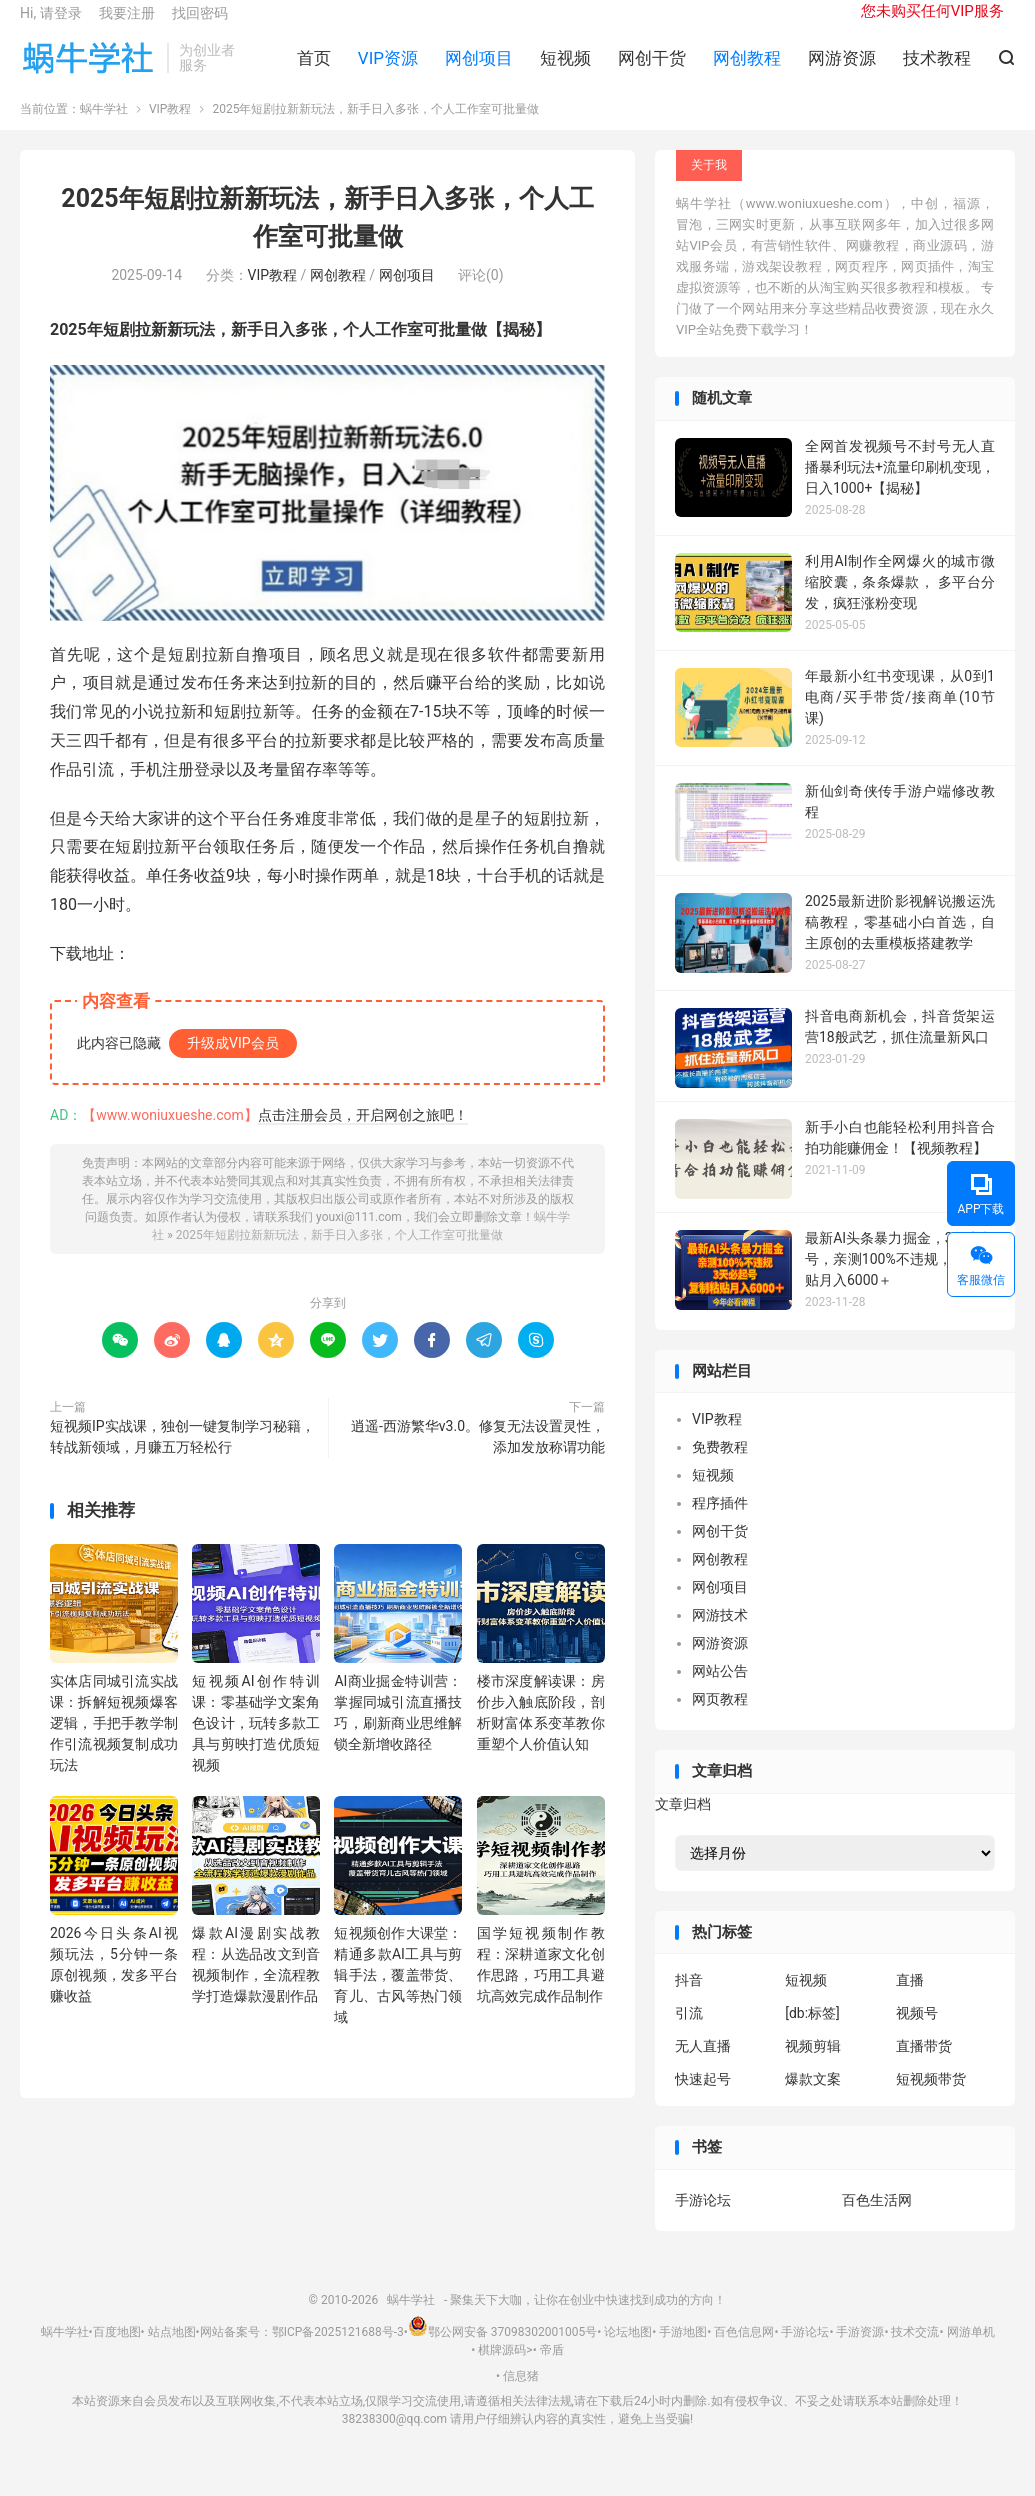 This screenshot has height=2496, width=1035. I want to click on 网游资源, so click(842, 71).